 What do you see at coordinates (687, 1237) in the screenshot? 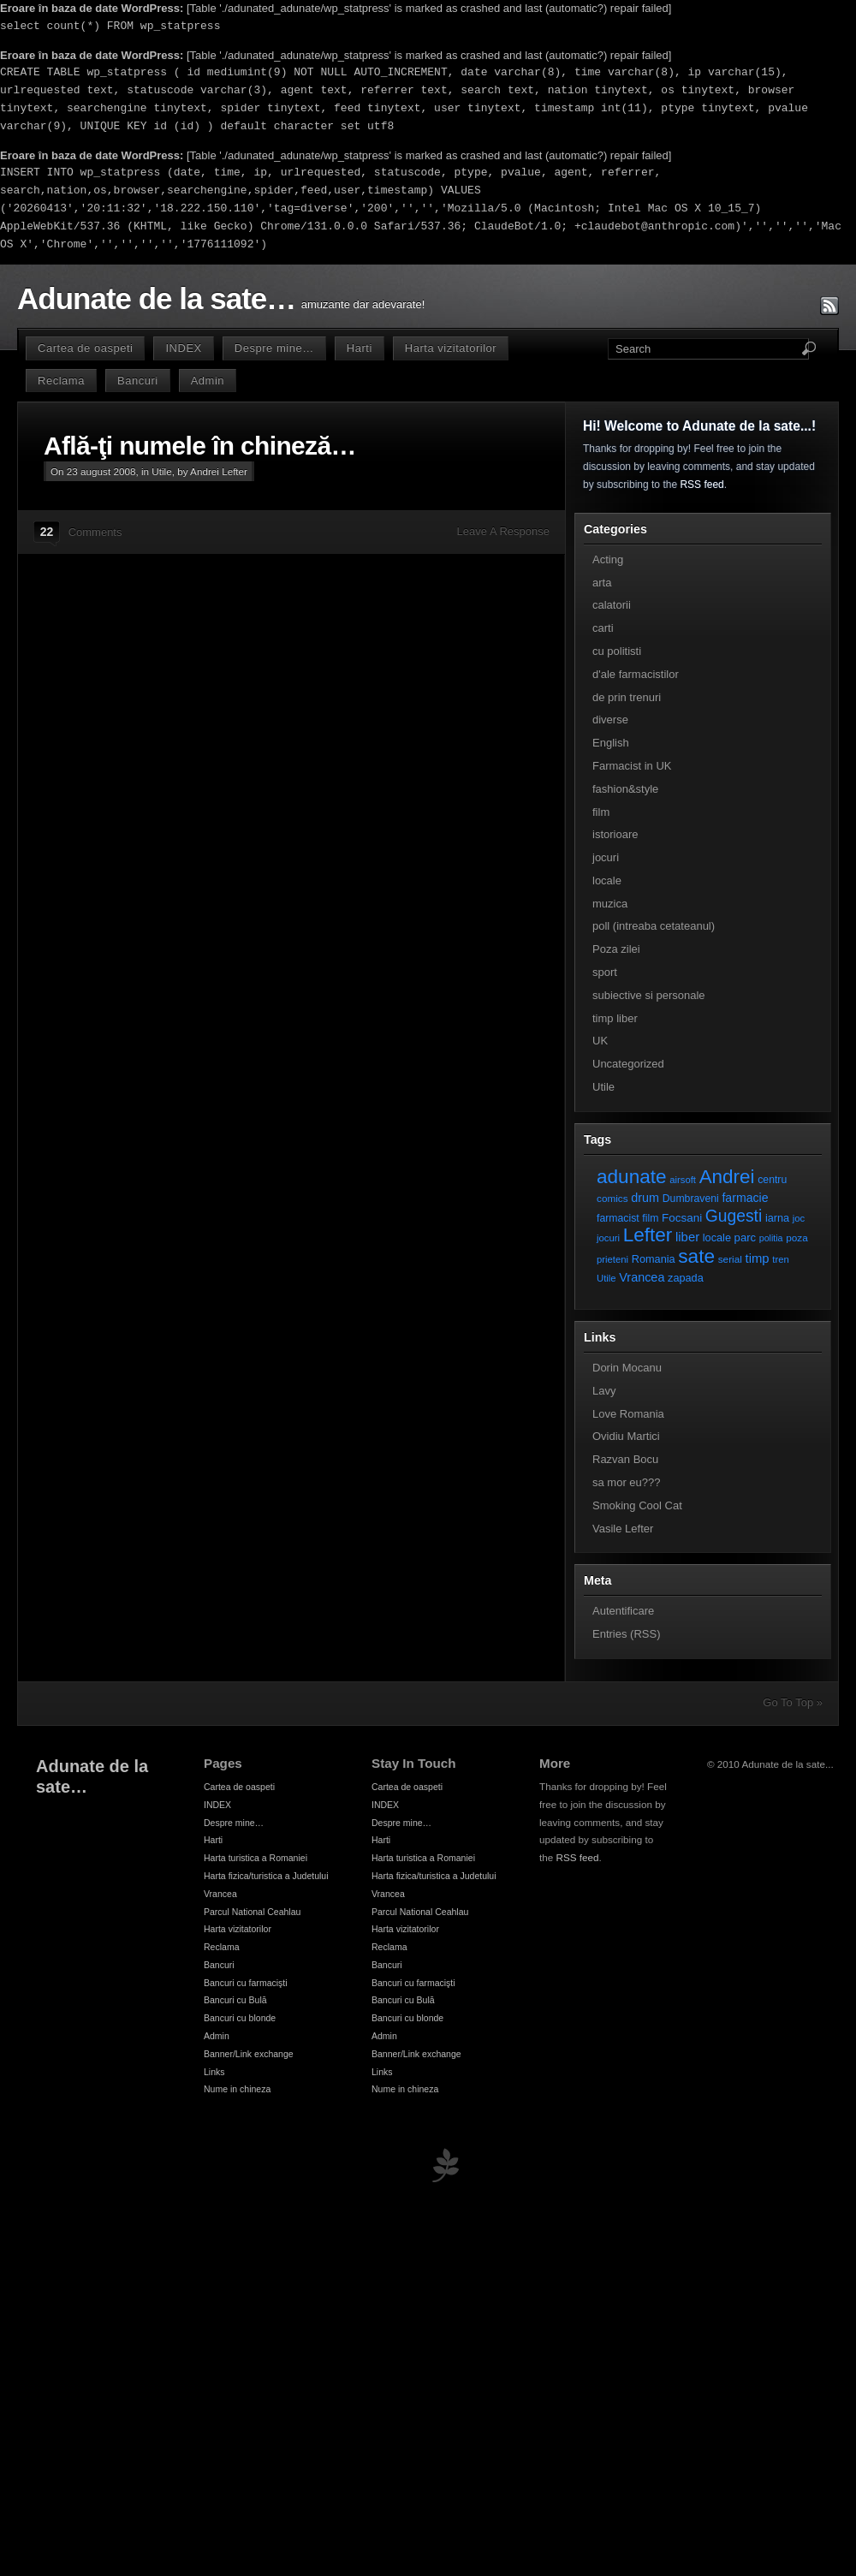
I see `liber [liber (16 elemente)]` at bounding box center [687, 1237].